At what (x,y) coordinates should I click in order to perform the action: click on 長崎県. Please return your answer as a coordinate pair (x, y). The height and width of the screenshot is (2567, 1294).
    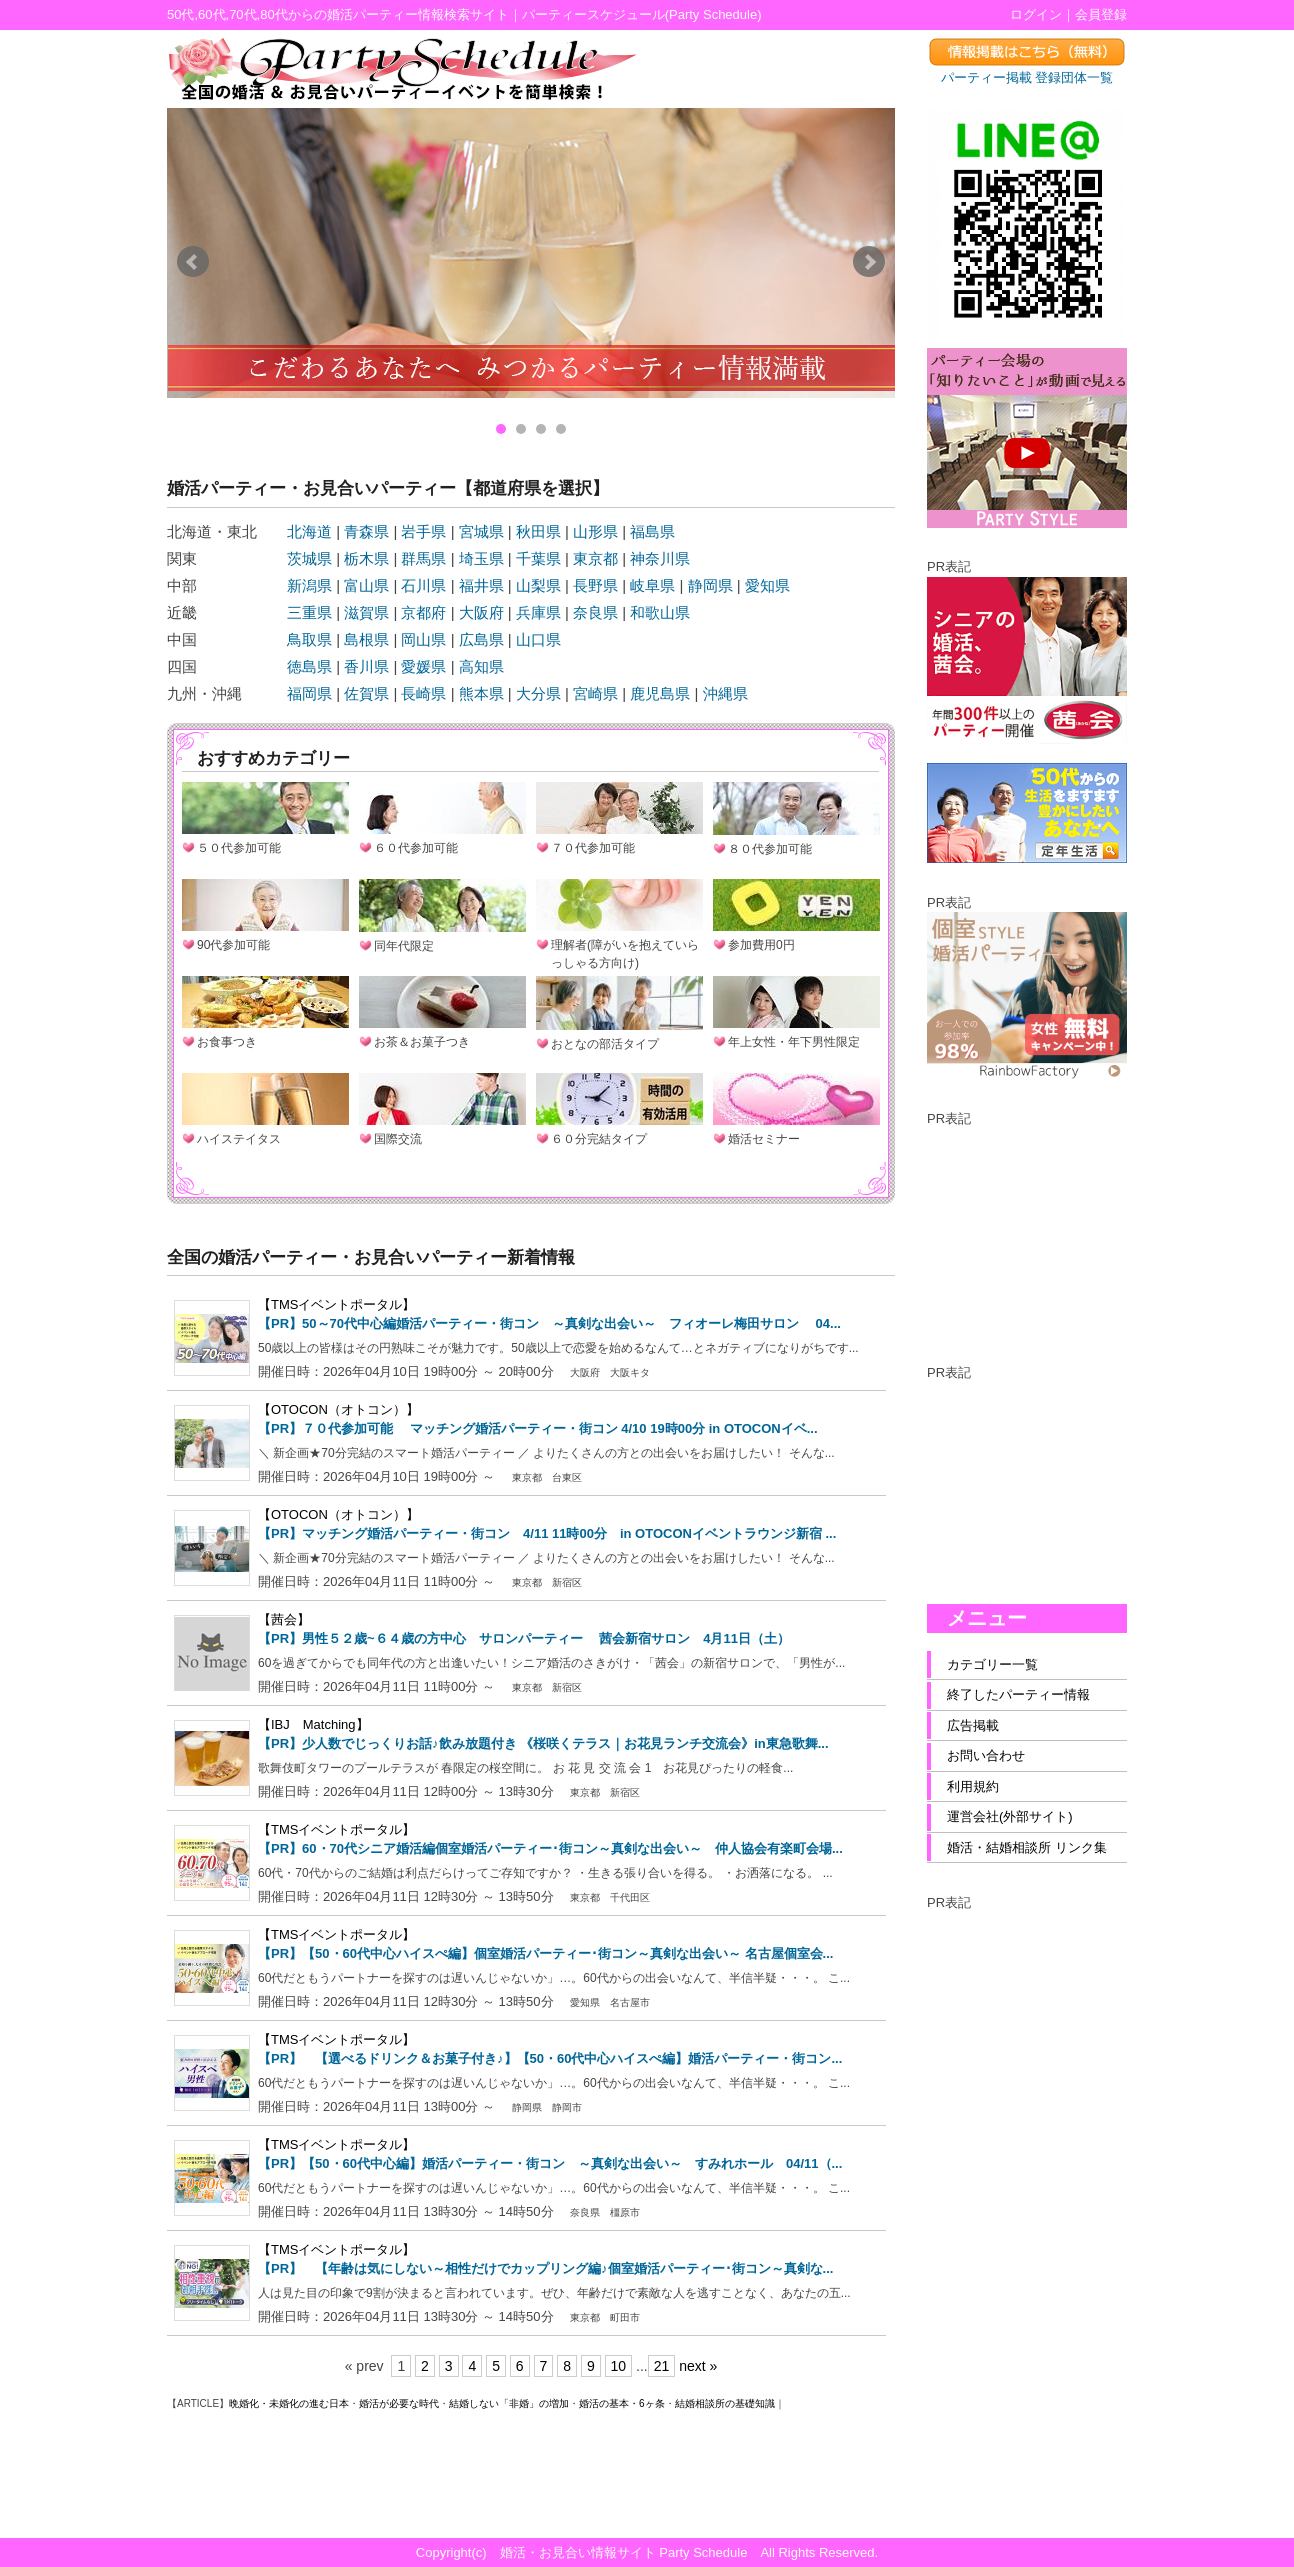
    Looking at the image, I should click on (423, 693).